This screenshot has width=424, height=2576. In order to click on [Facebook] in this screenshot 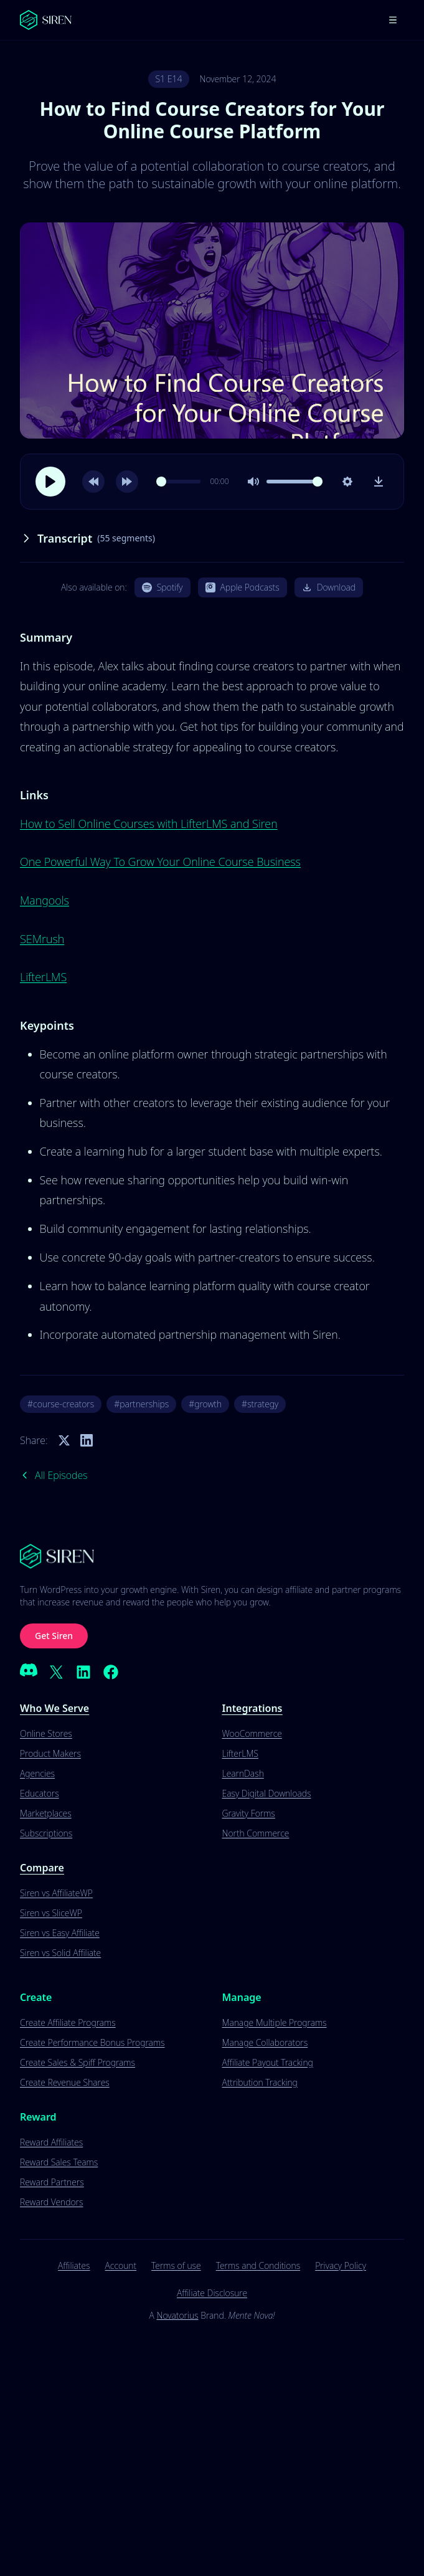, I will do `click(111, 1672)`.